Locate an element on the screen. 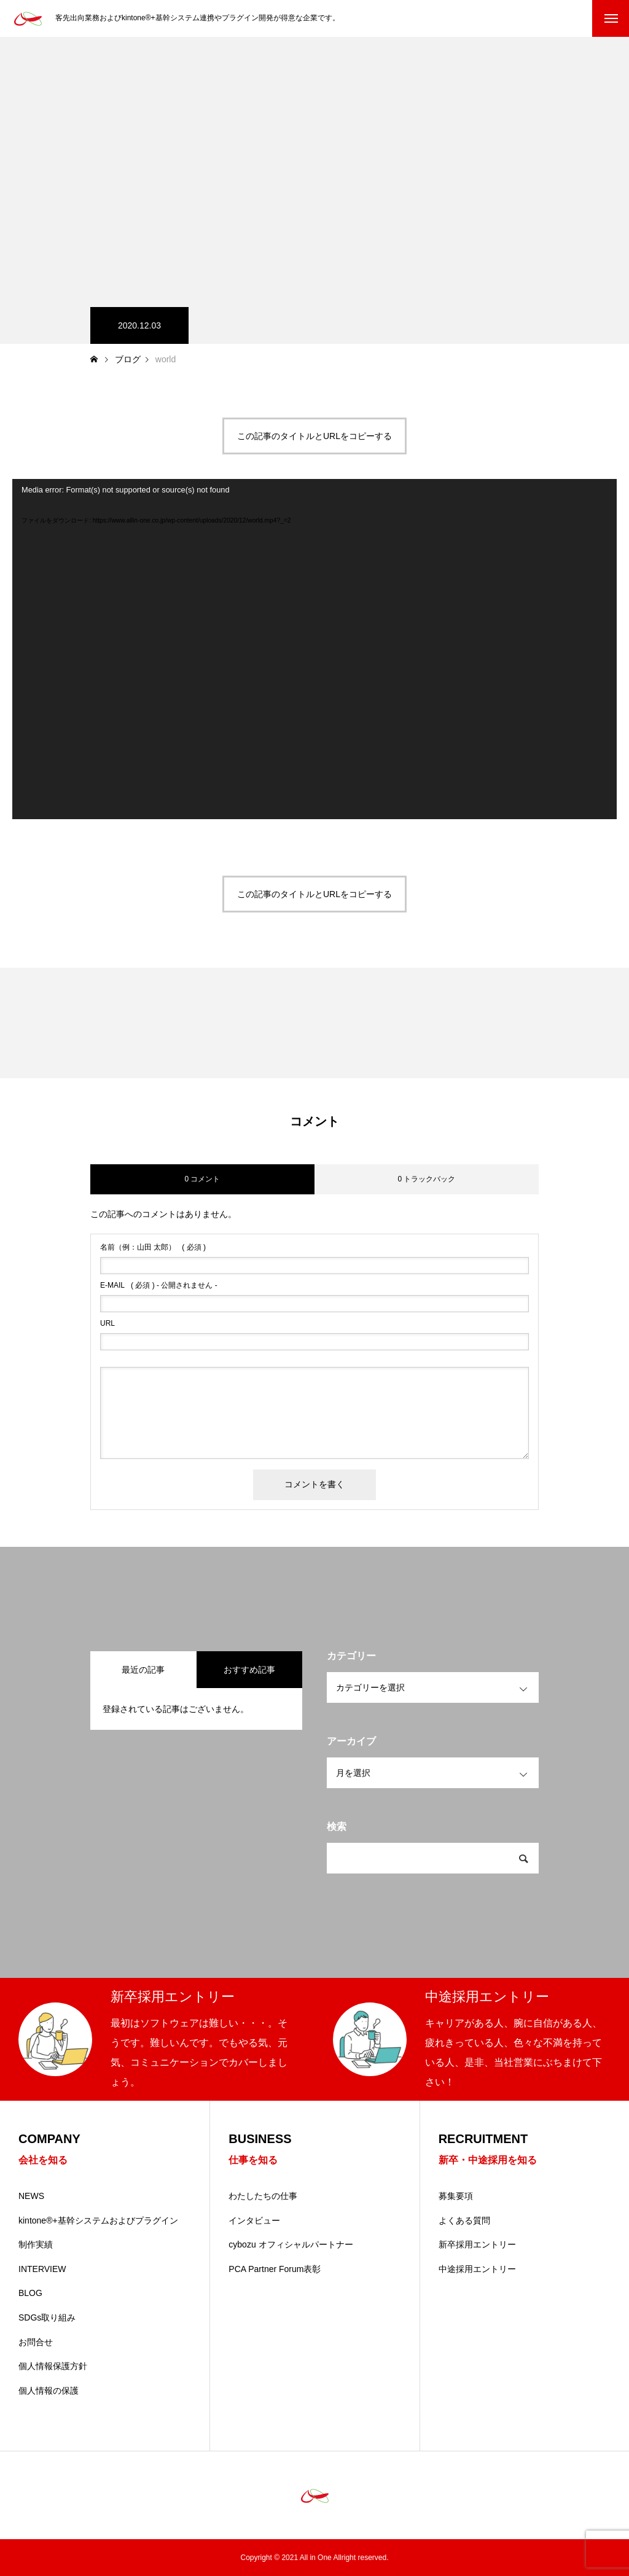 The height and width of the screenshot is (2576, 629). ( 必須 ) is located at coordinates (153, 1247).